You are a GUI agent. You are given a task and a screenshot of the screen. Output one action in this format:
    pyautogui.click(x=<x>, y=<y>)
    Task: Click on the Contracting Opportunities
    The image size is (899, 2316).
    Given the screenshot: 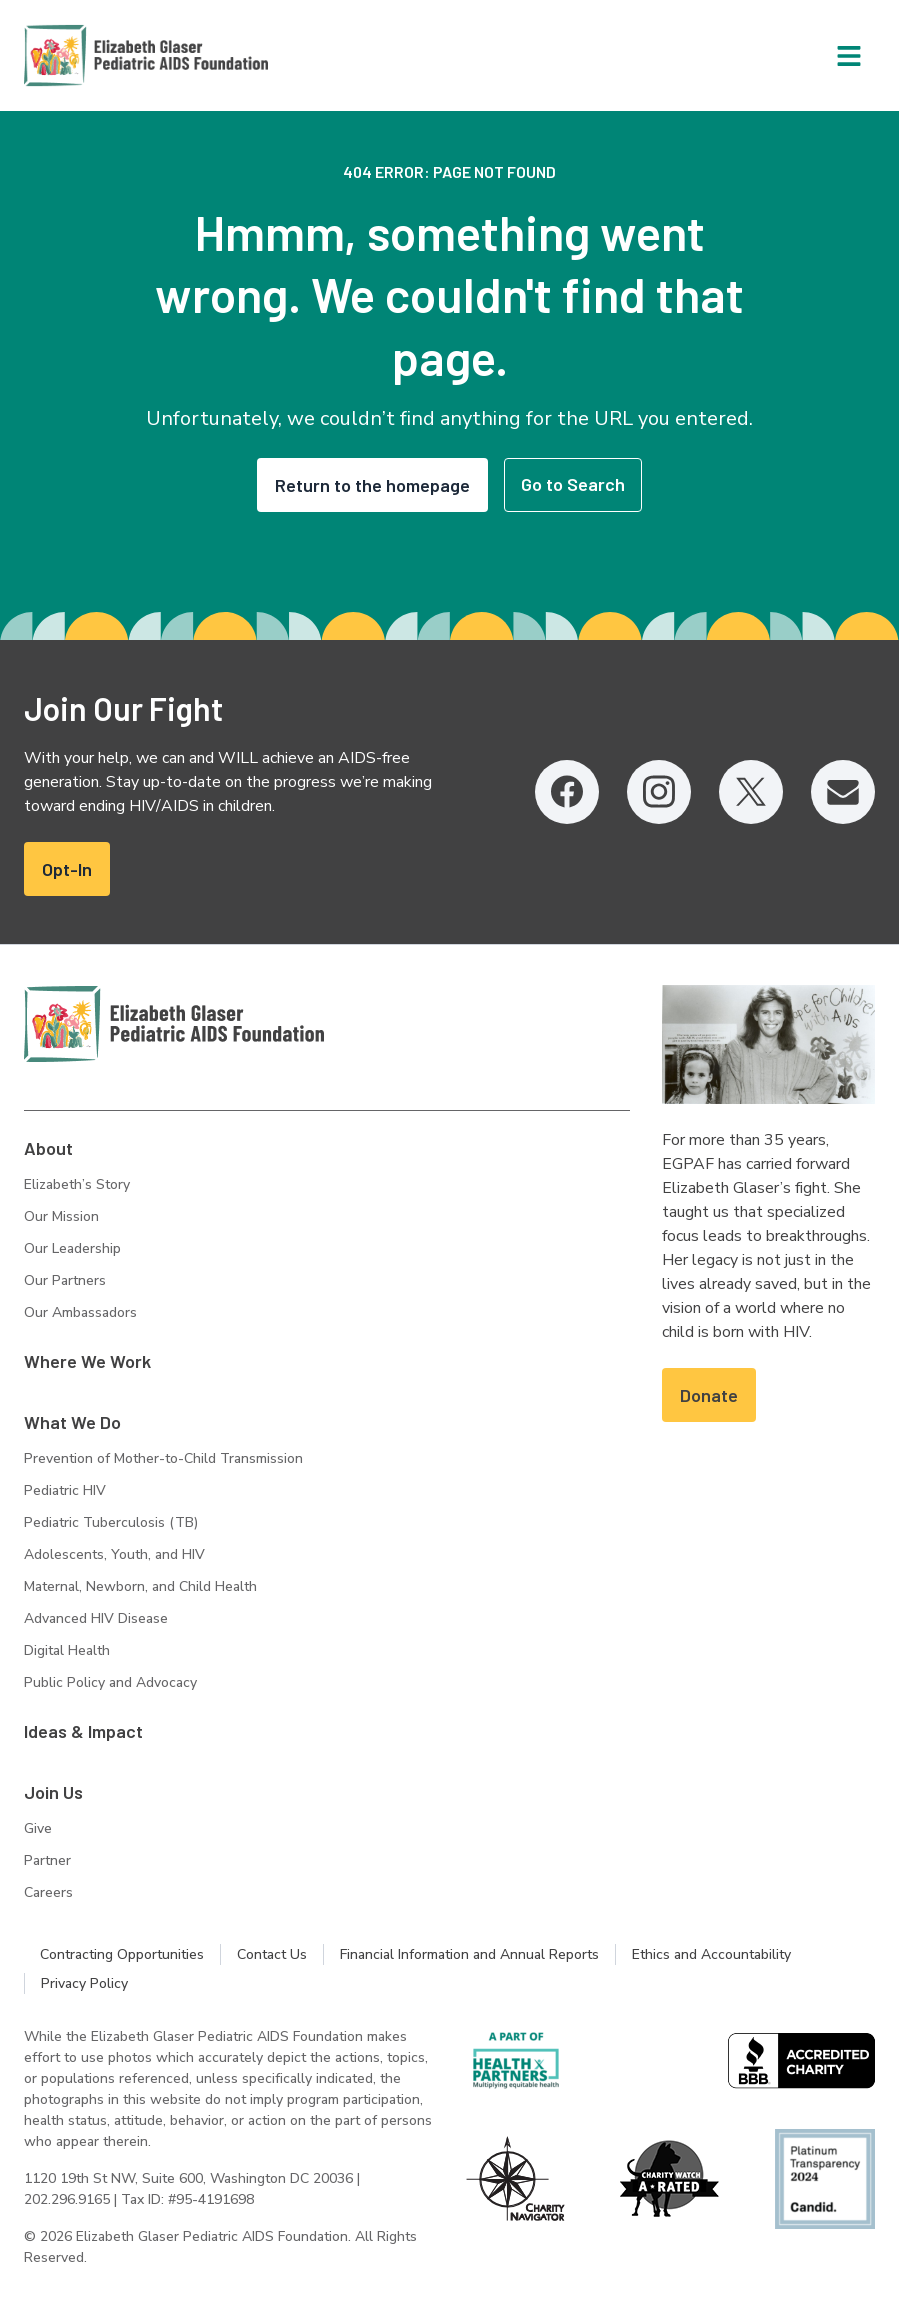 What is the action you would take?
    pyautogui.click(x=122, y=1954)
    